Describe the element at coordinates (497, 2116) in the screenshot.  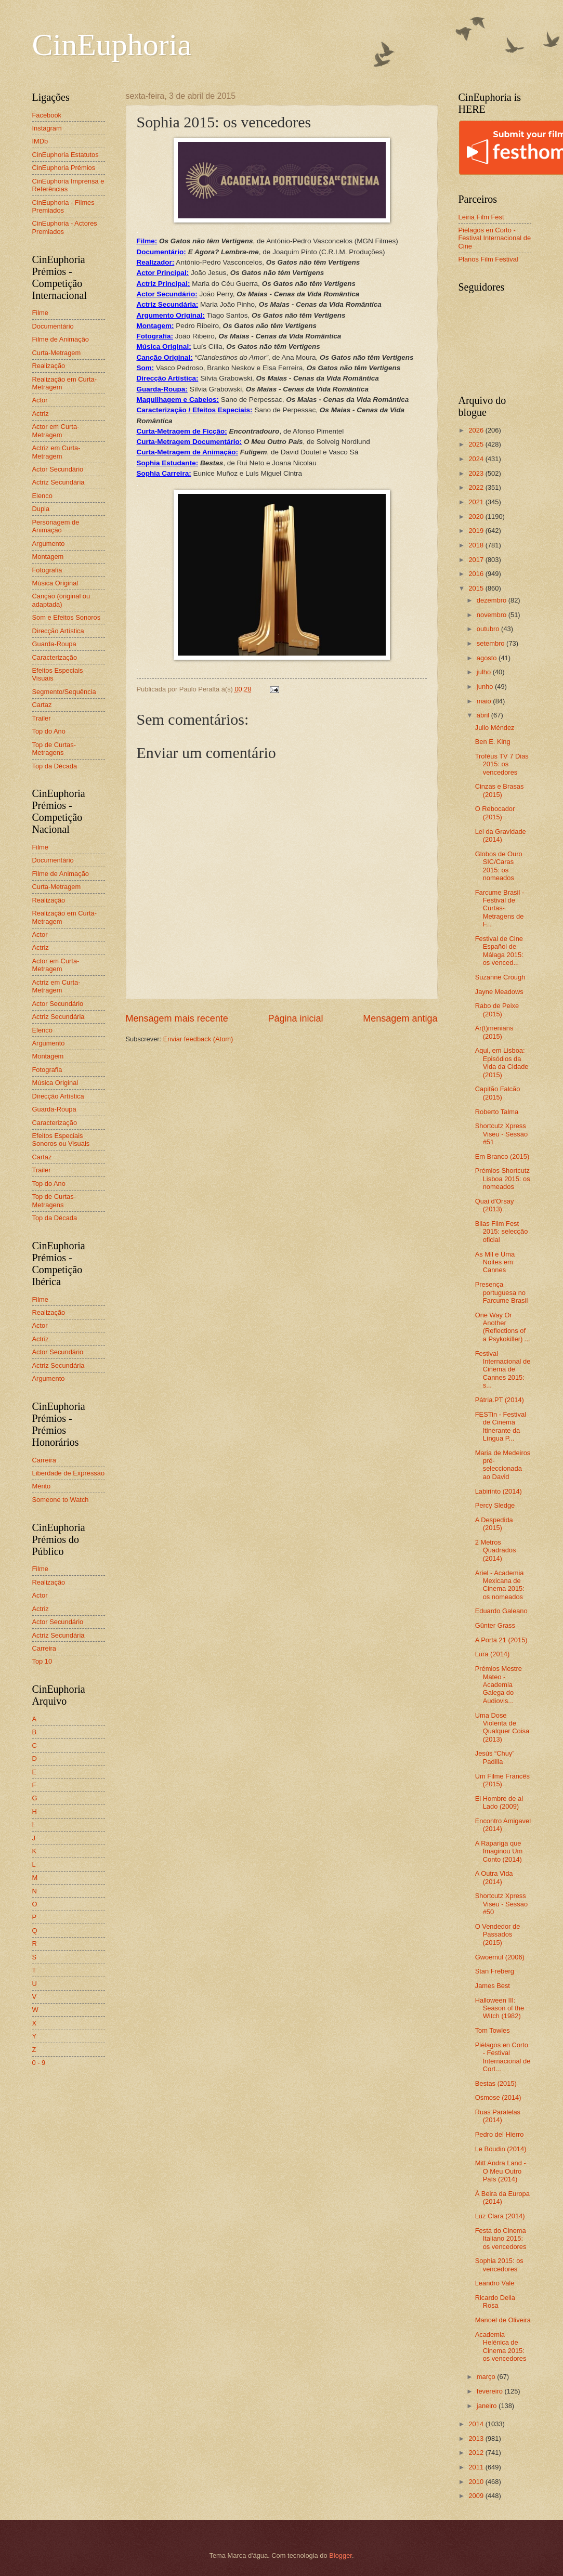
I see `Ruas Paralelas (2014)` at that location.